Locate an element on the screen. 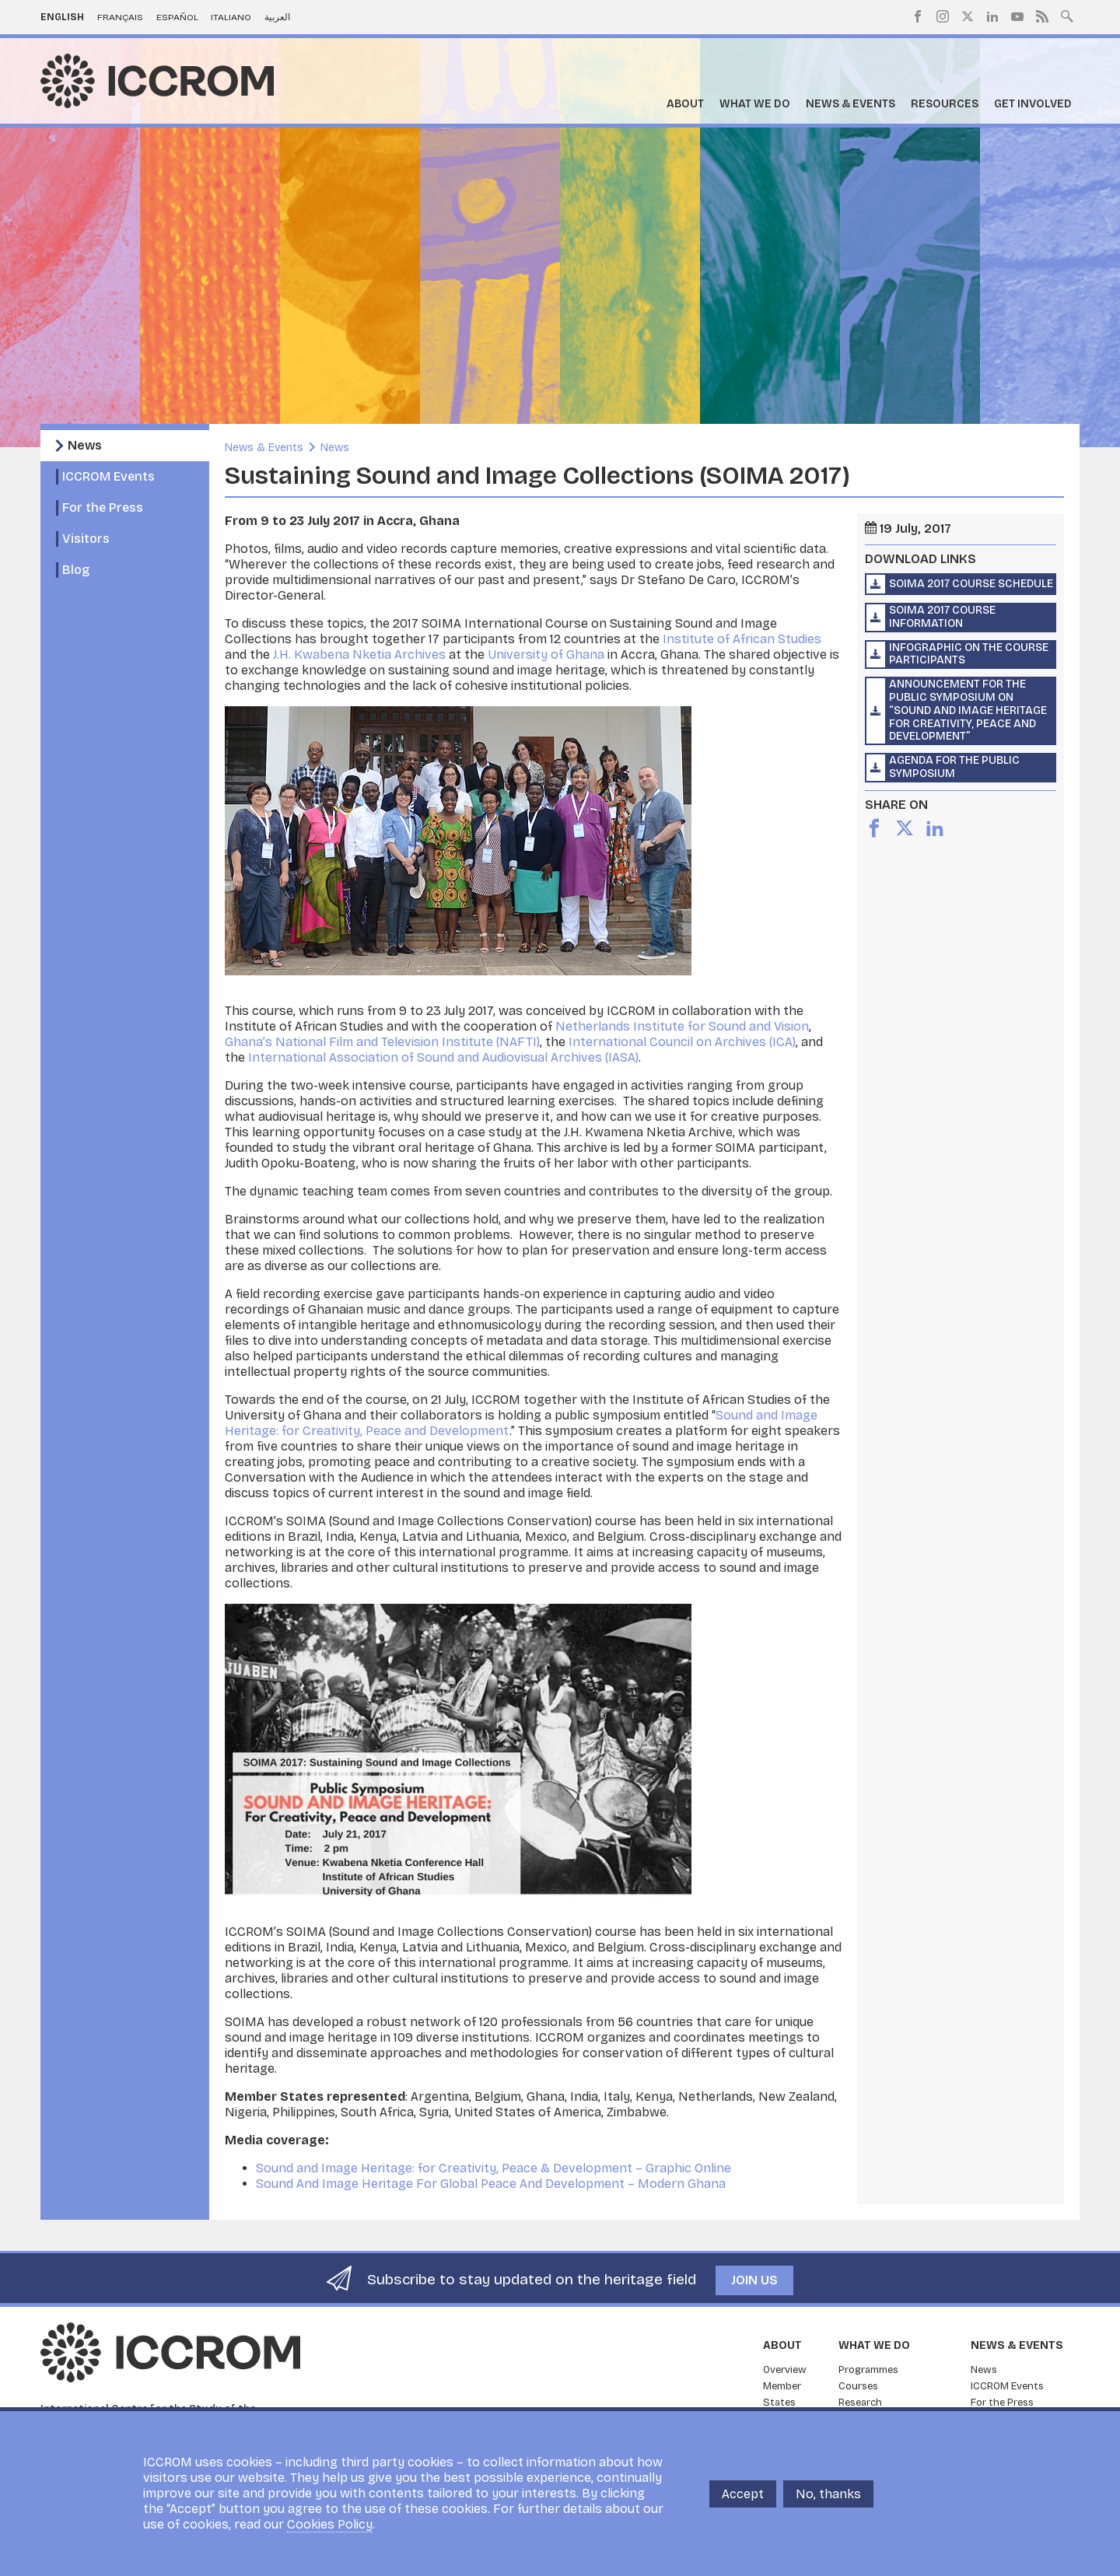 This screenshot has width=1120, height=2576. Français is located at coordinates (120, 17).